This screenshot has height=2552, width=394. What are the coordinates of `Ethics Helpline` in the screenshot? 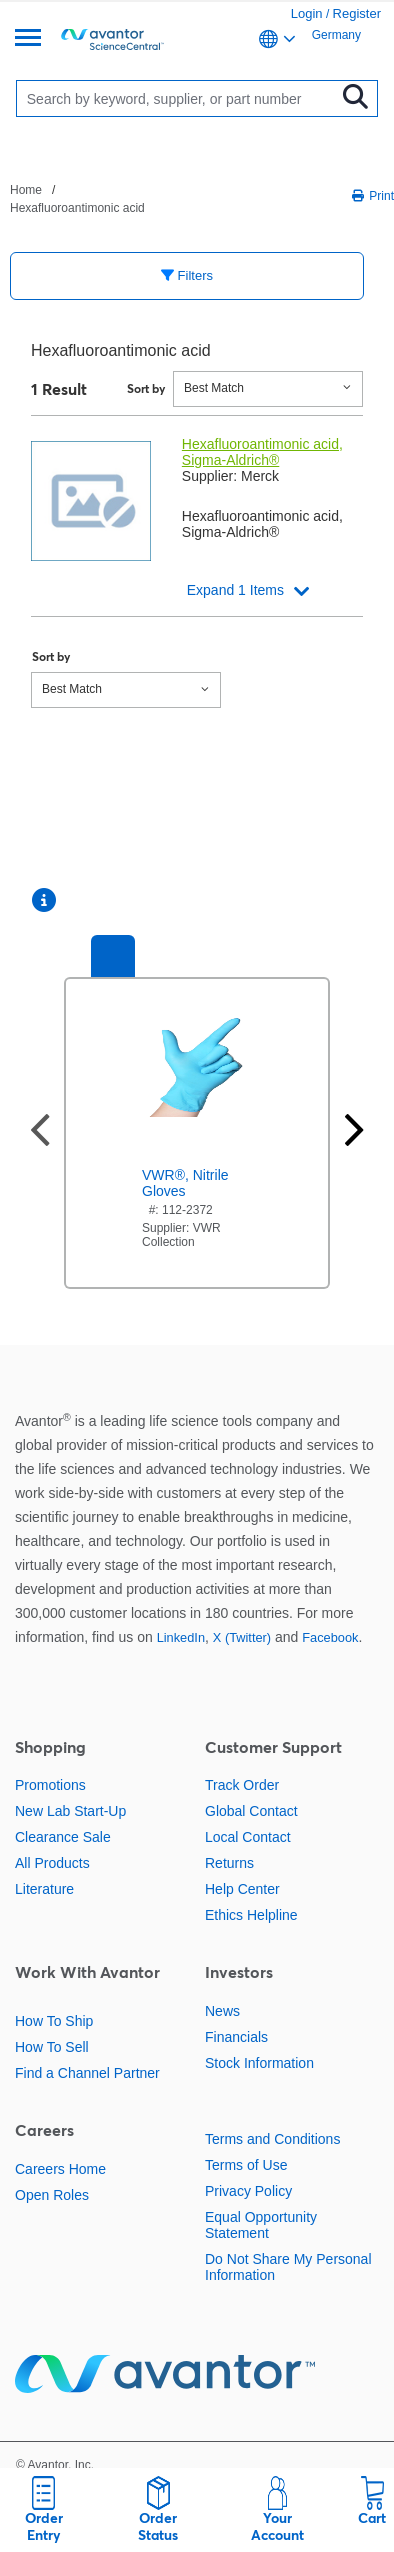 It's located at (251, 1915).